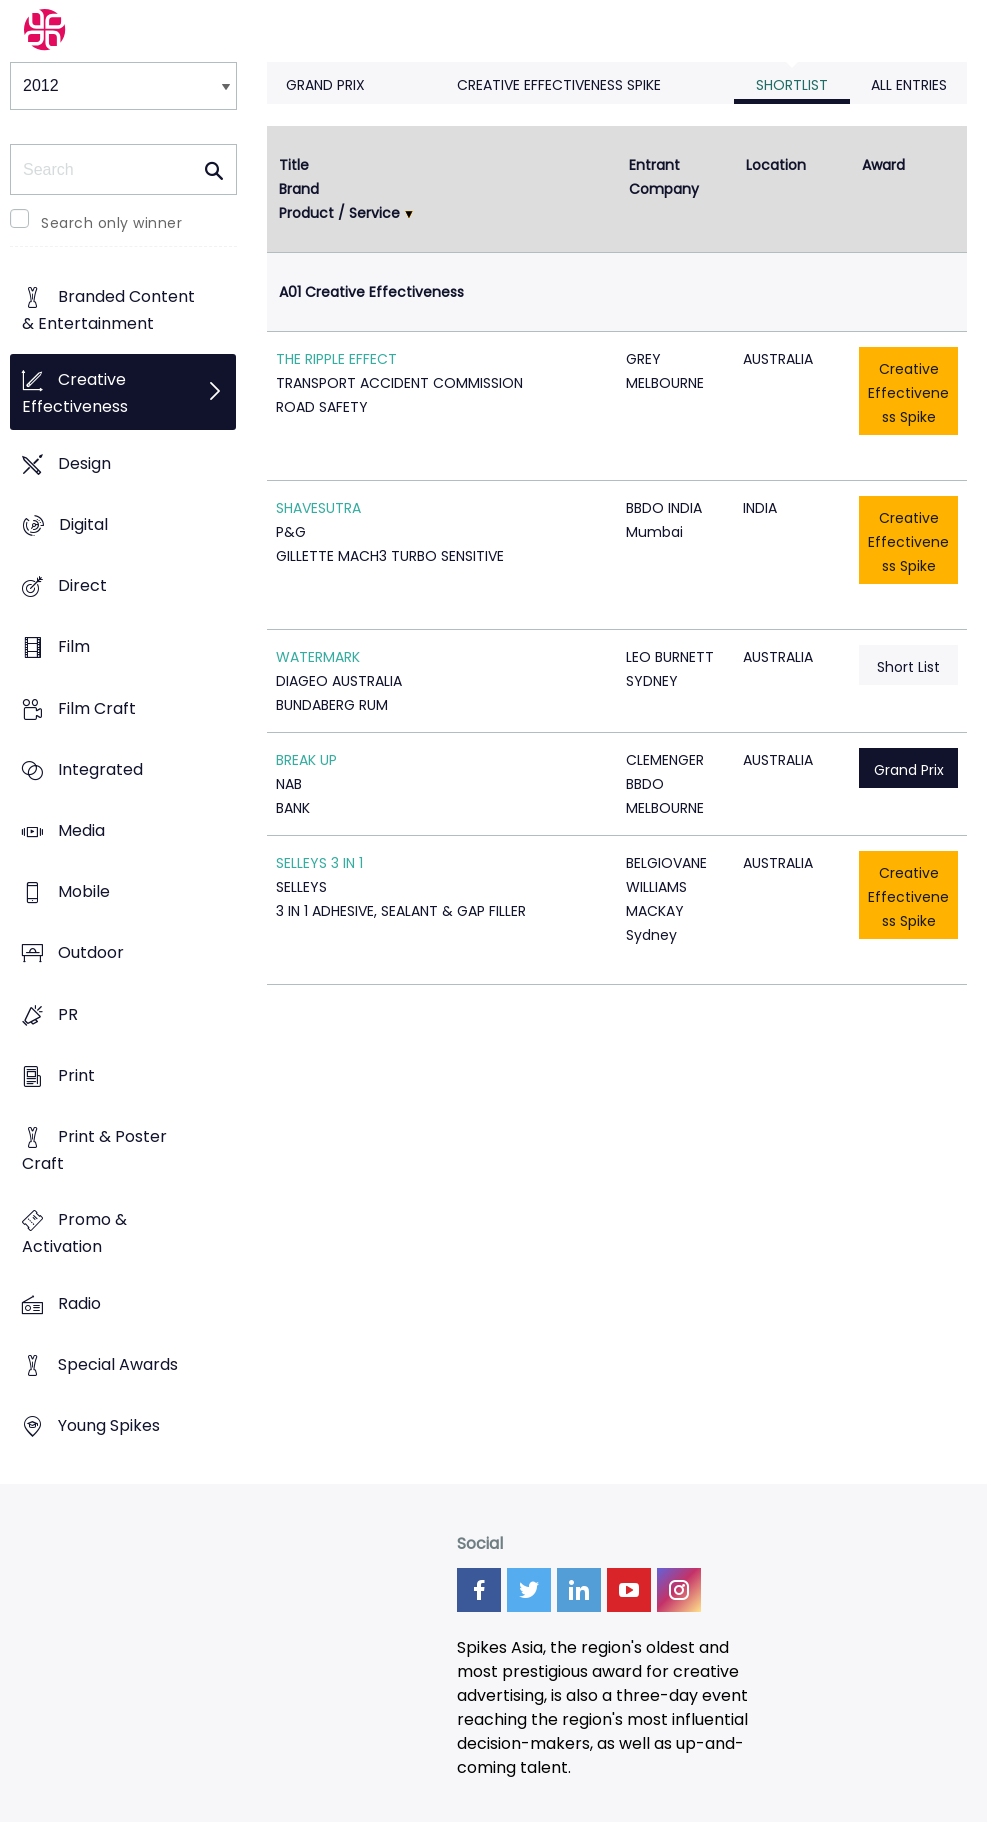  Describe the element at coordinates (74, 647) in the screenshot. I see `Film` at that location.